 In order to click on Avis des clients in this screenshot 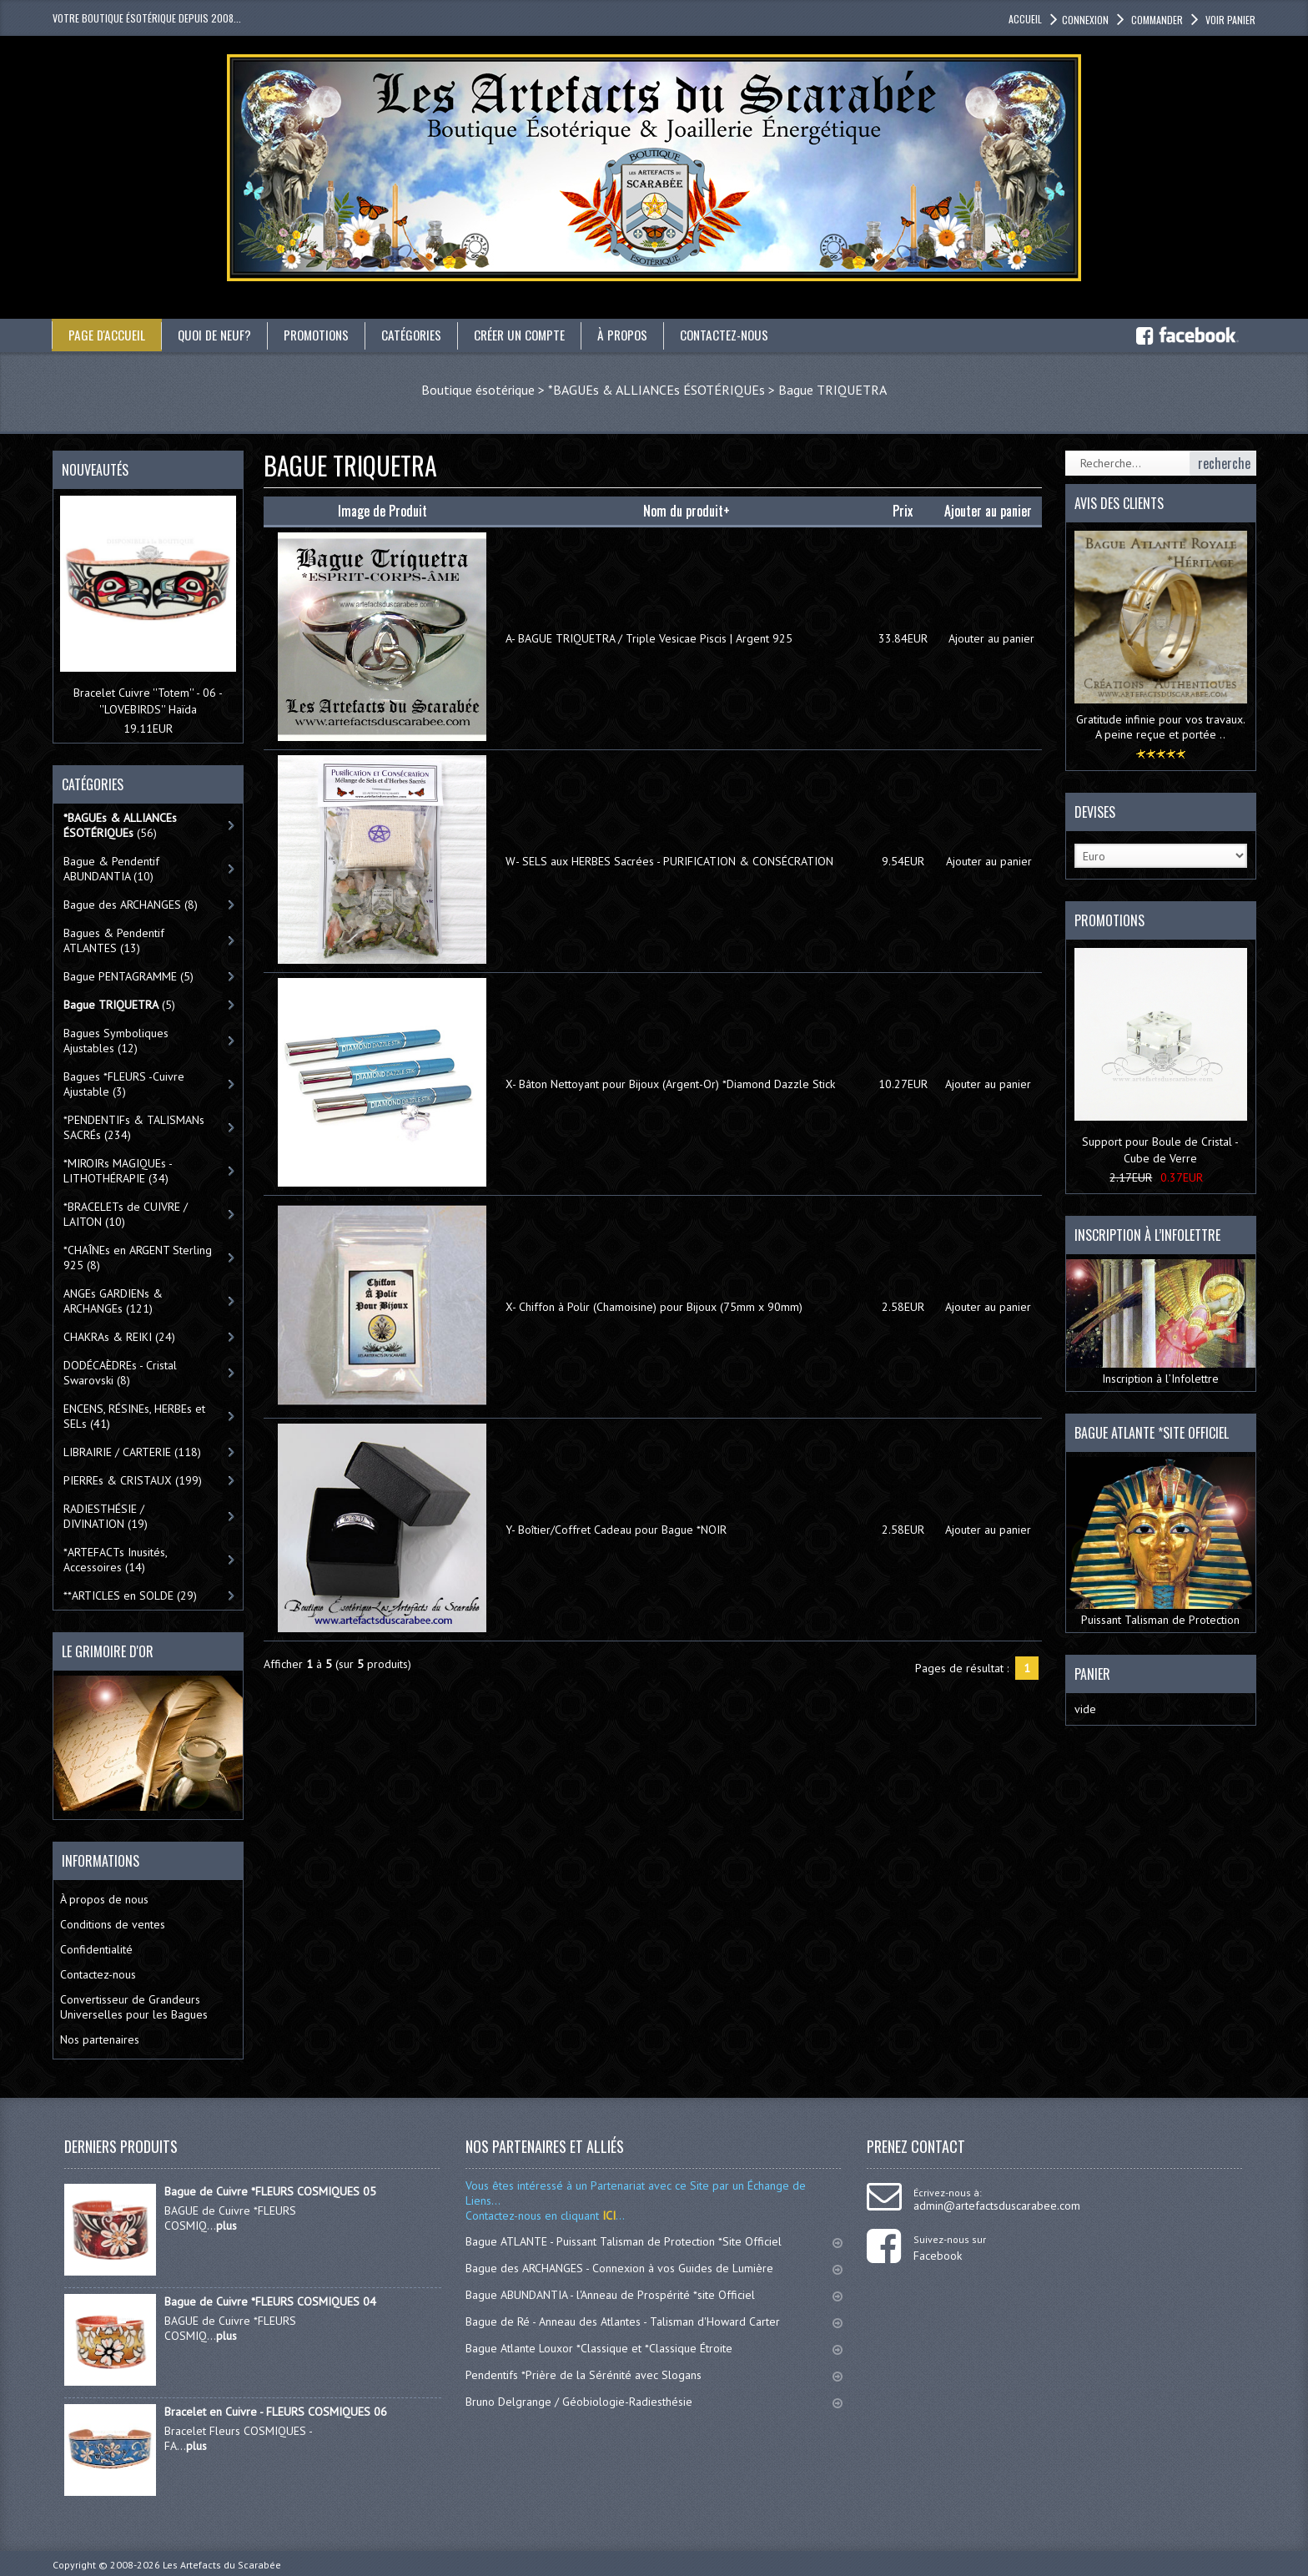, I will do `click(1119, 503)`.